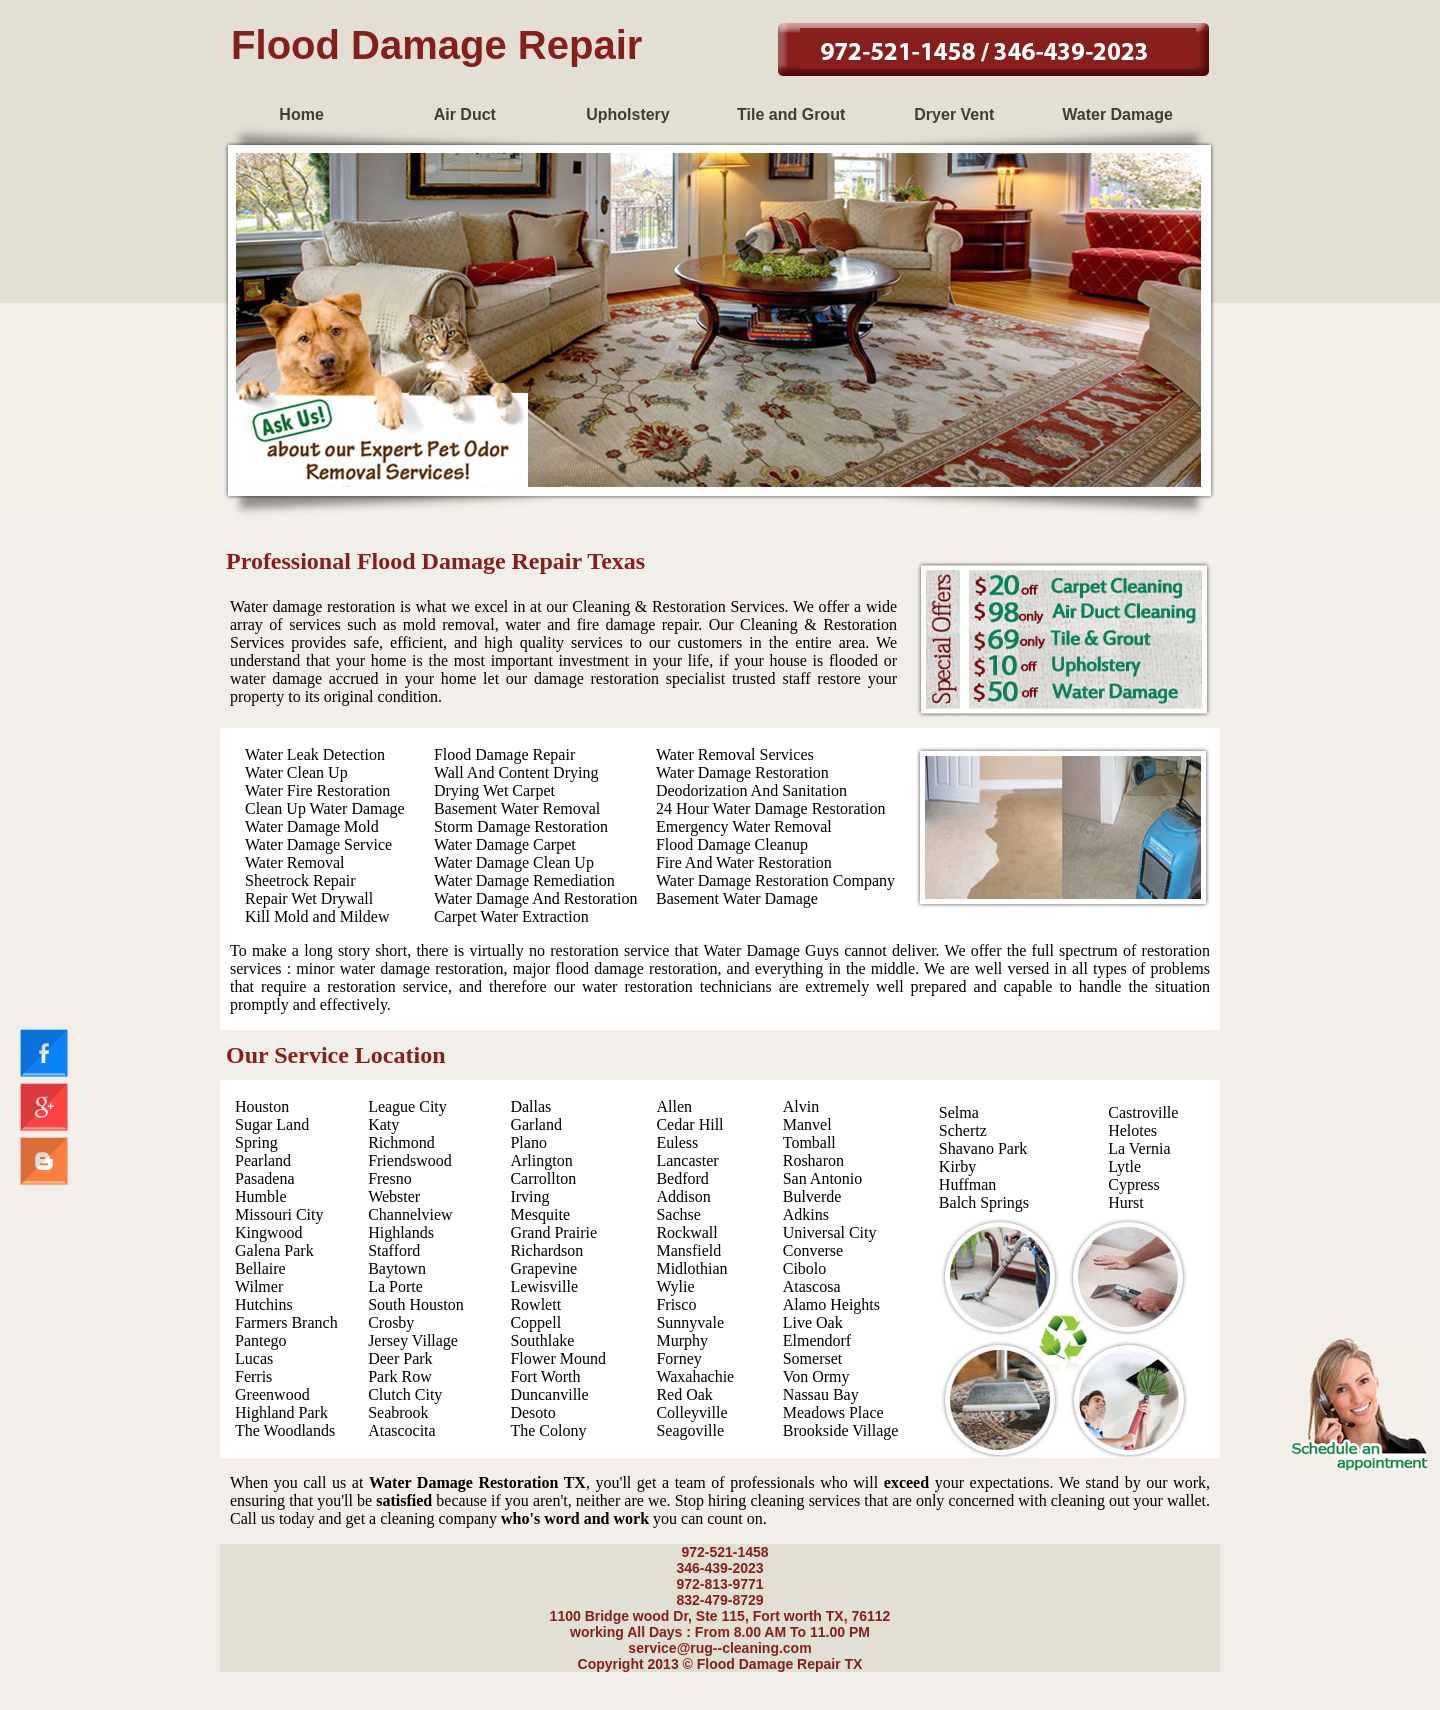 This screenshot has height=1710, width=1440. What do you see at coordinates (263, 1160) in the screenshot?
I see `Pearland` at bounding box center [263, 1160].